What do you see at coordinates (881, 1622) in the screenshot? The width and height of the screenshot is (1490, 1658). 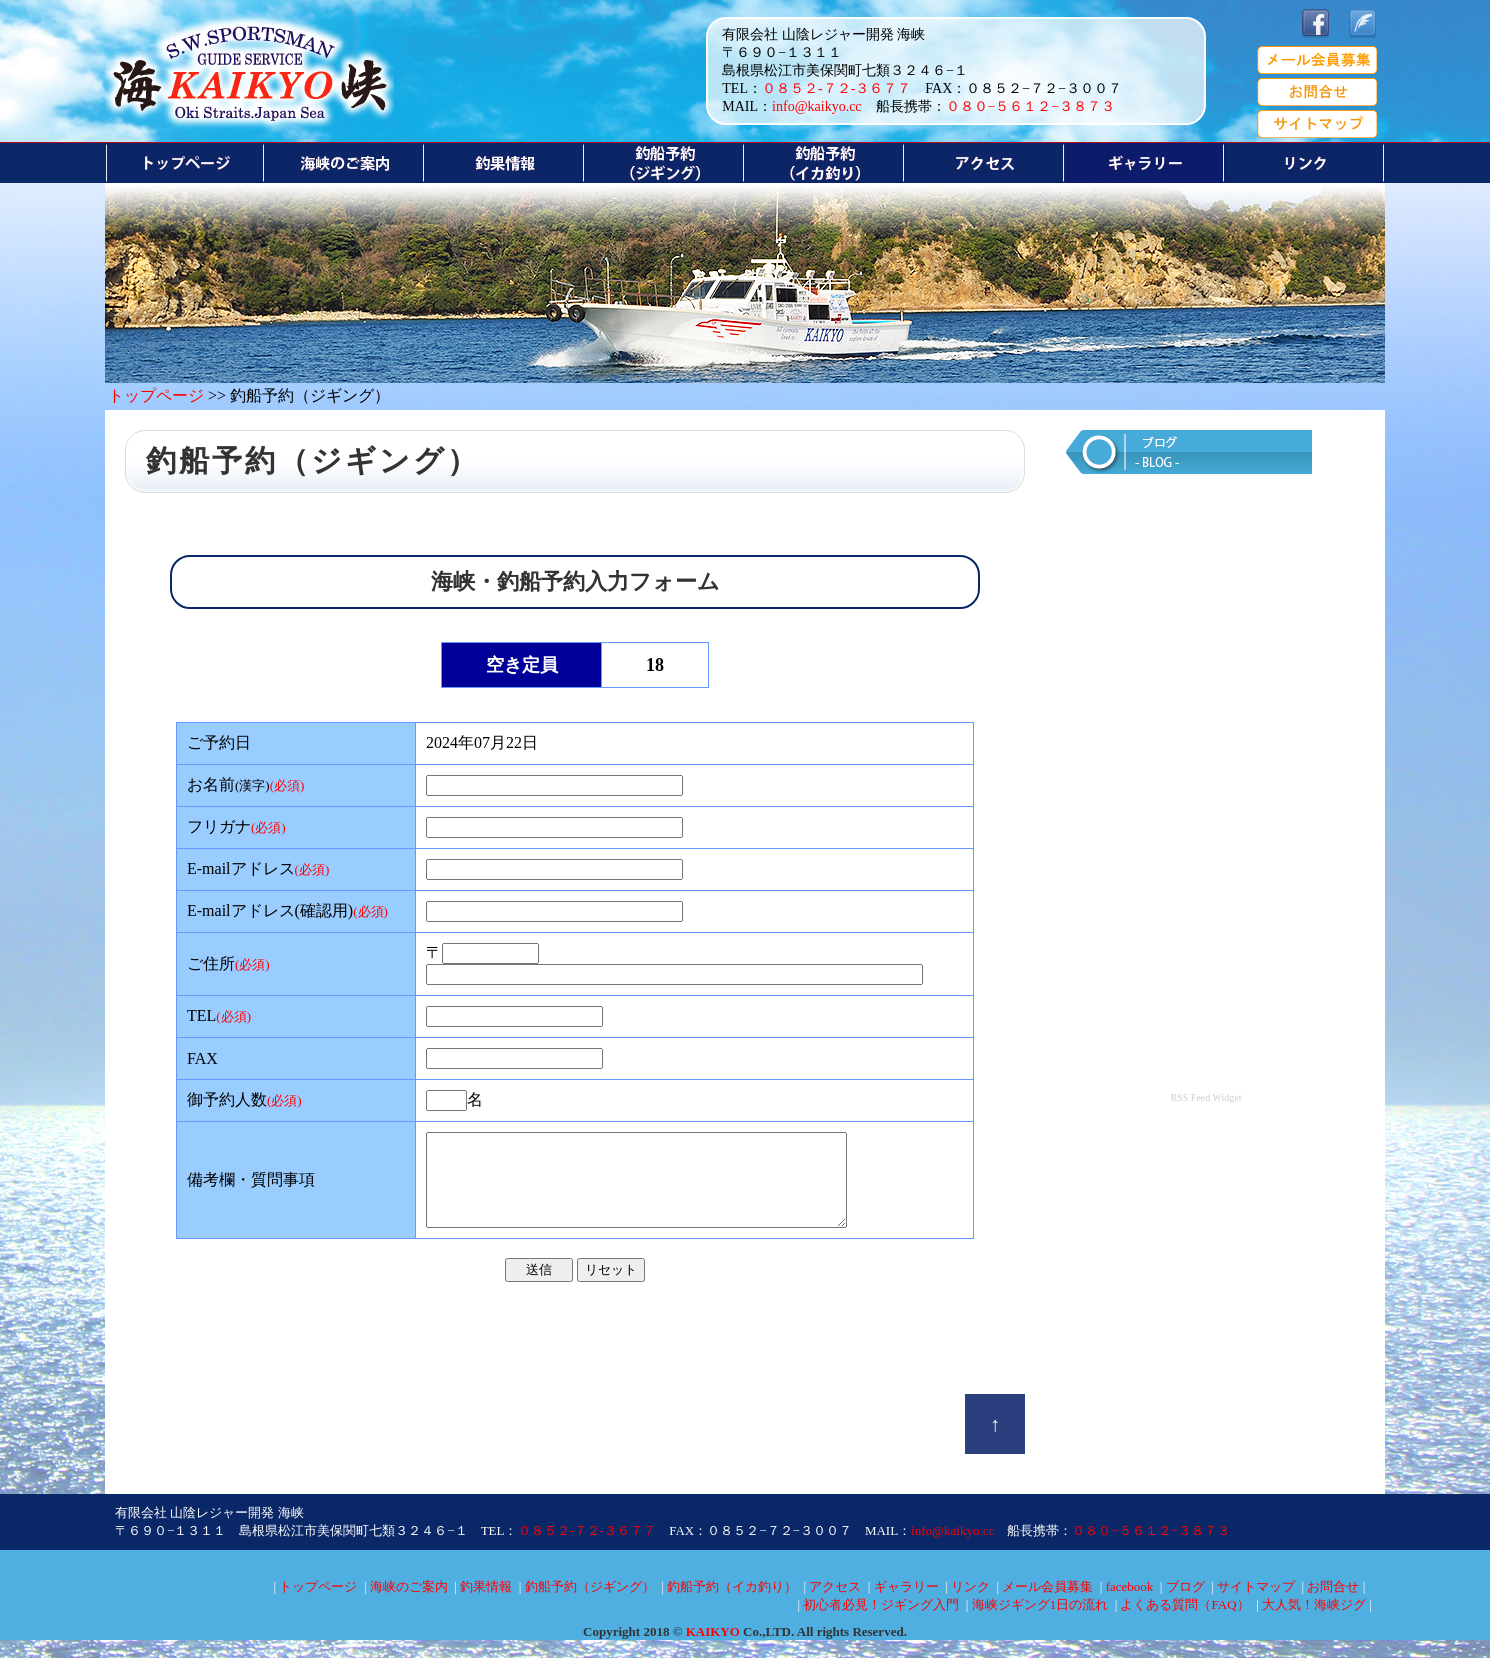 I see `初心者必見！ジギング入門` at bounding box center [881, 1622].